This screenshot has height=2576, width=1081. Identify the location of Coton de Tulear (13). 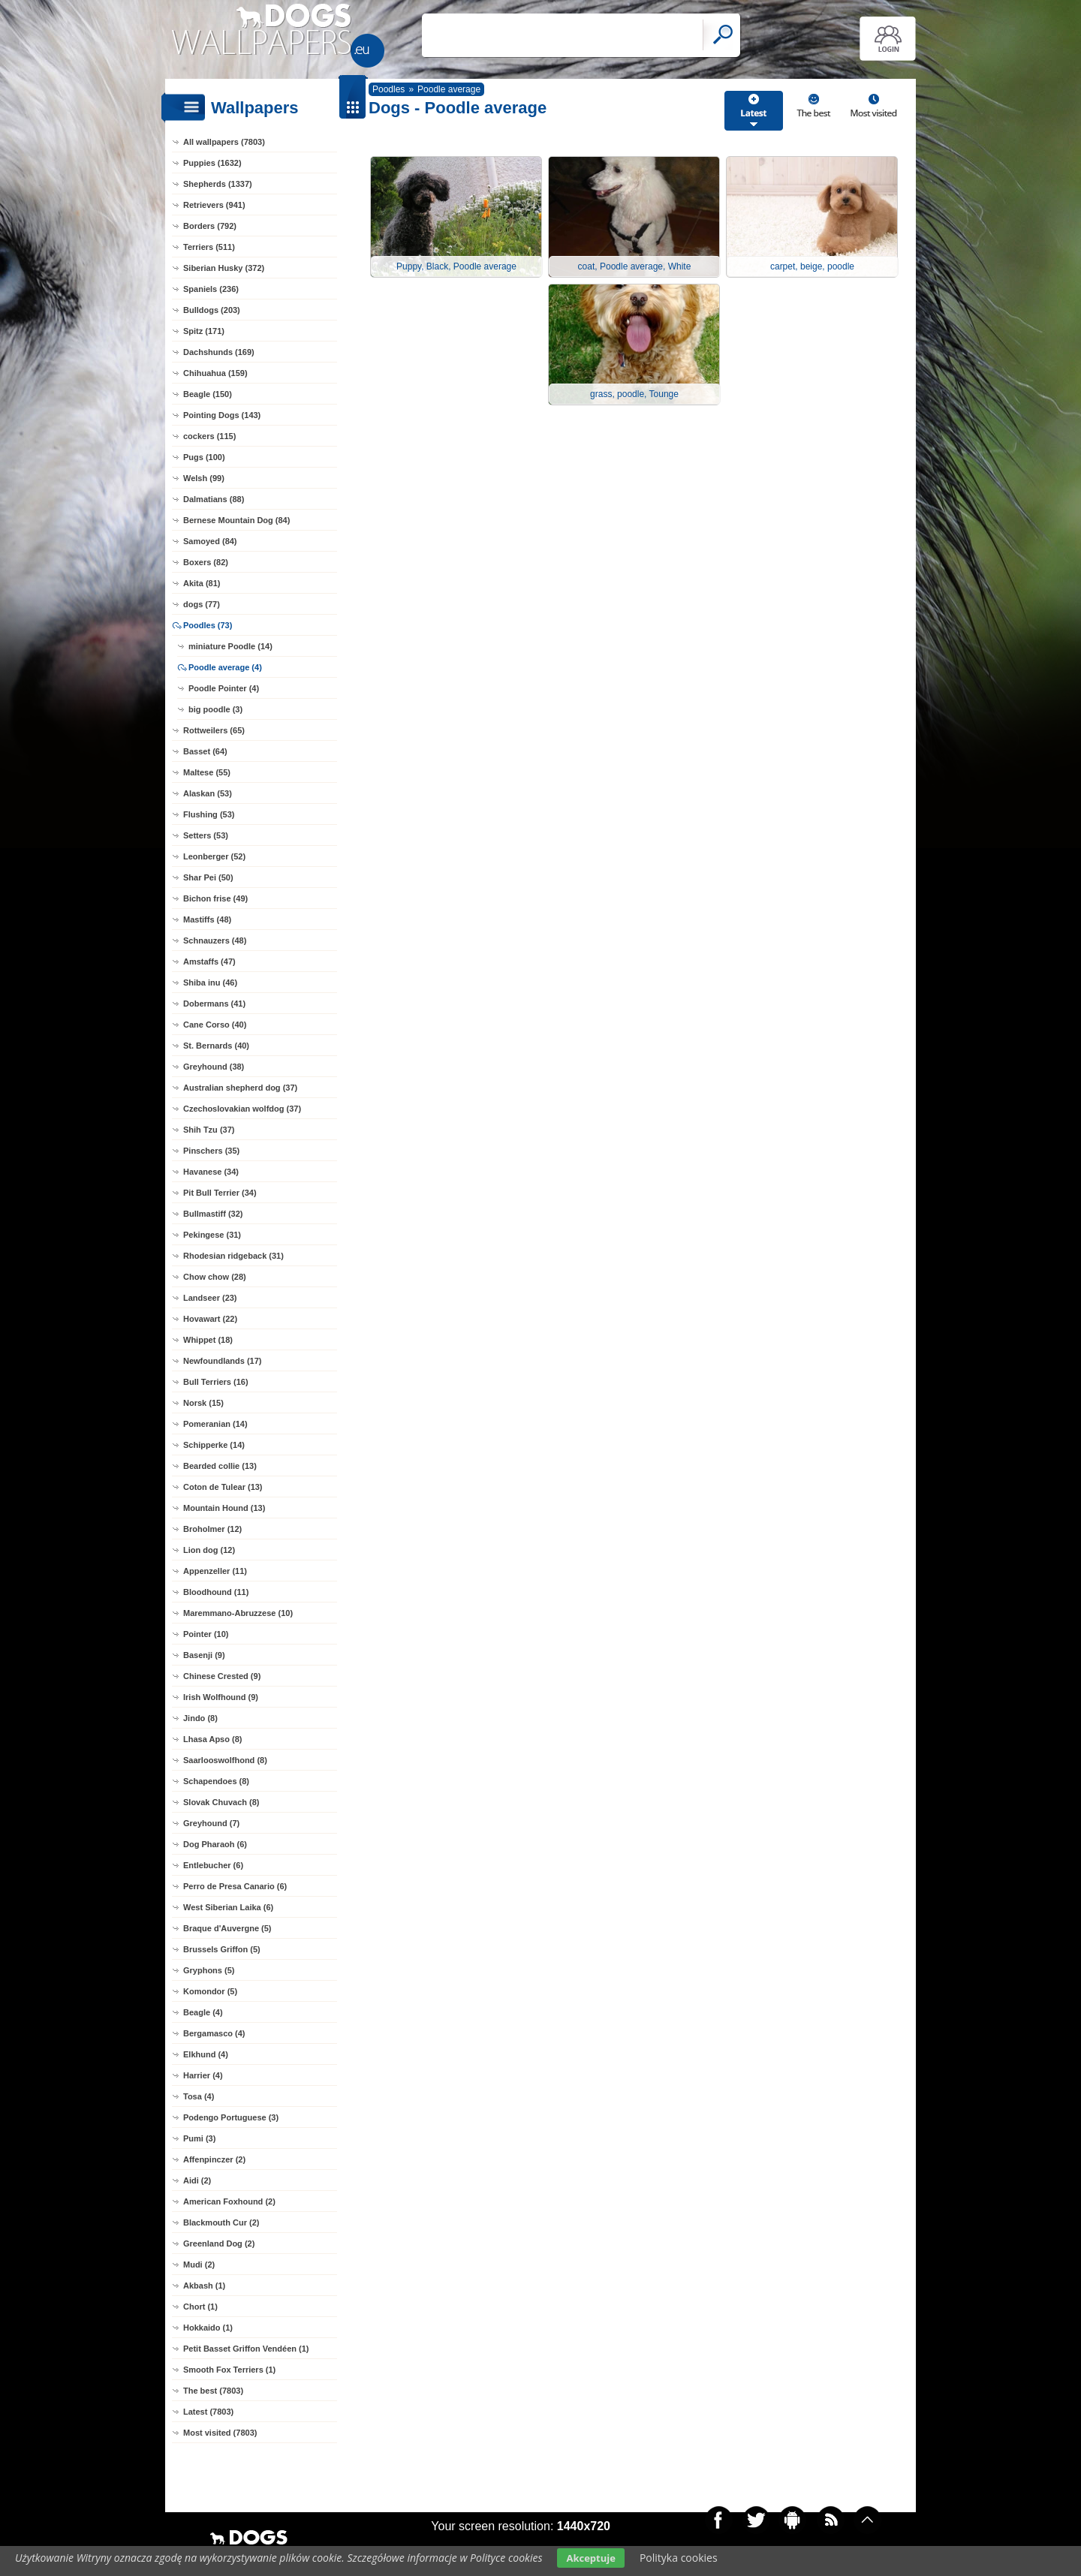
(223, 1486).